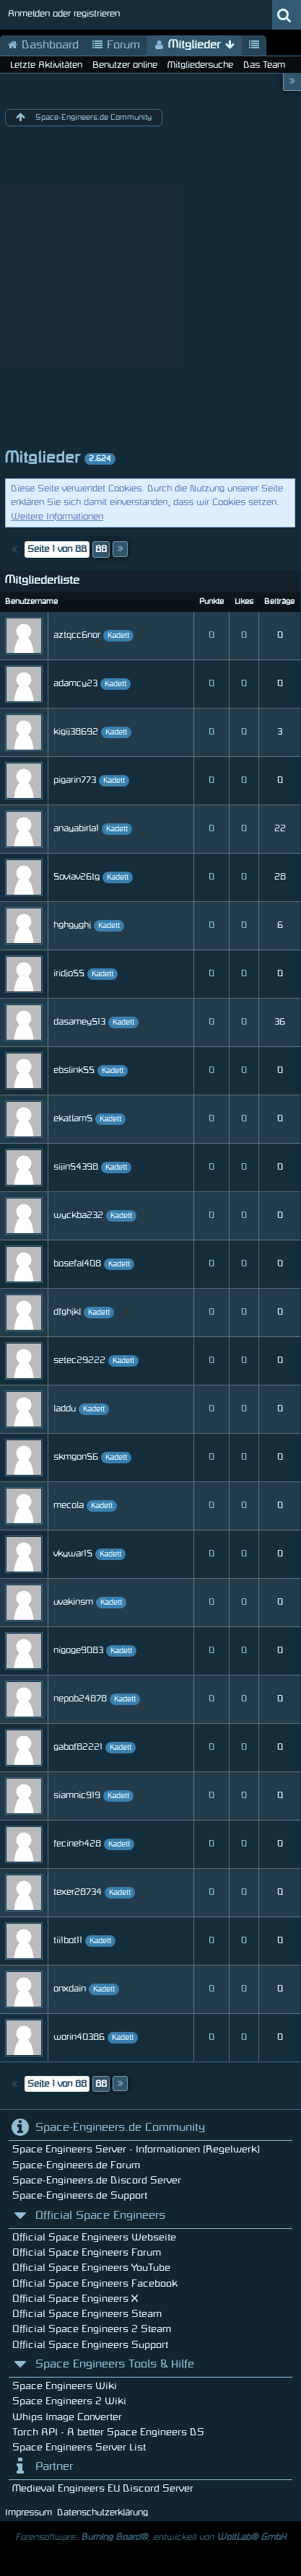 The image size is (301, 2576). I want to click on Forensoftware: , entwickelt von, so click(150, 2537).